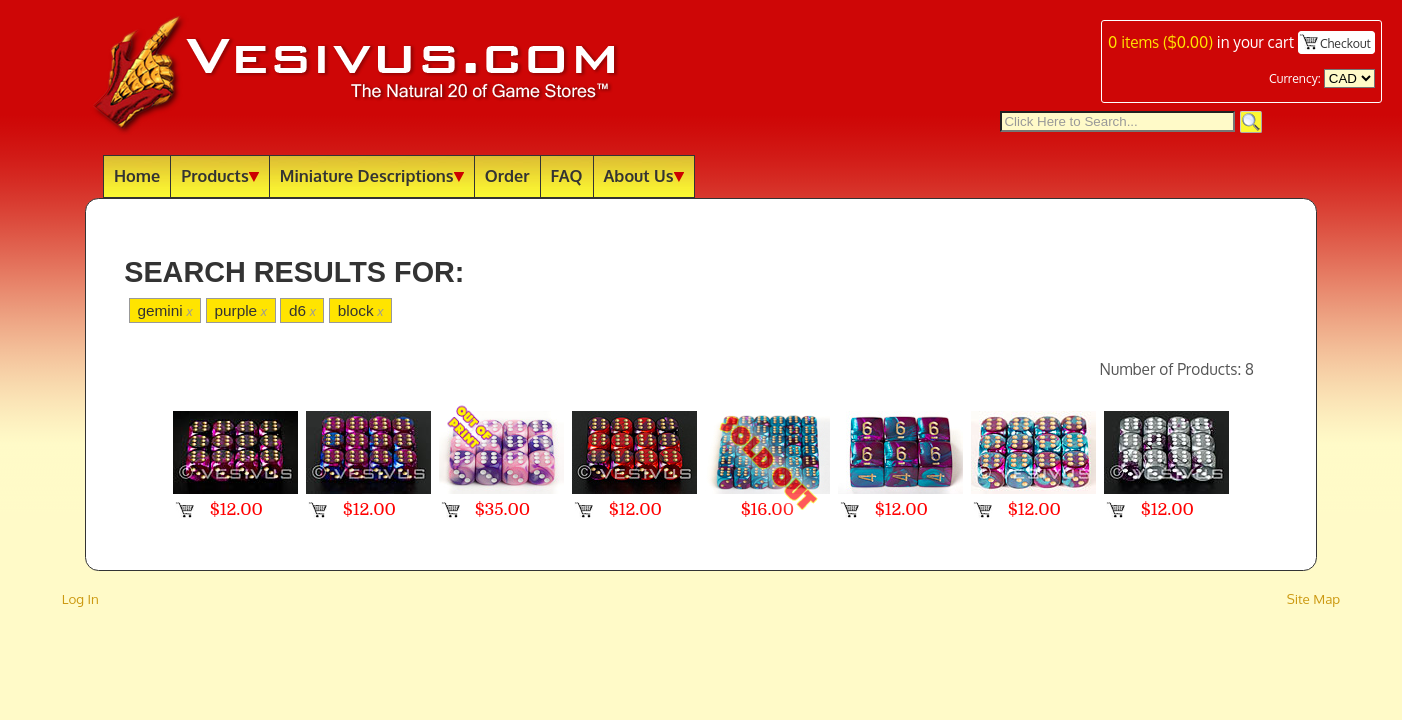 This screenshot has width=1402, height=720. What do you see at coordinates (567, 175) in the screenshot?
I see `FAQ` at bounding box center [567, 175].